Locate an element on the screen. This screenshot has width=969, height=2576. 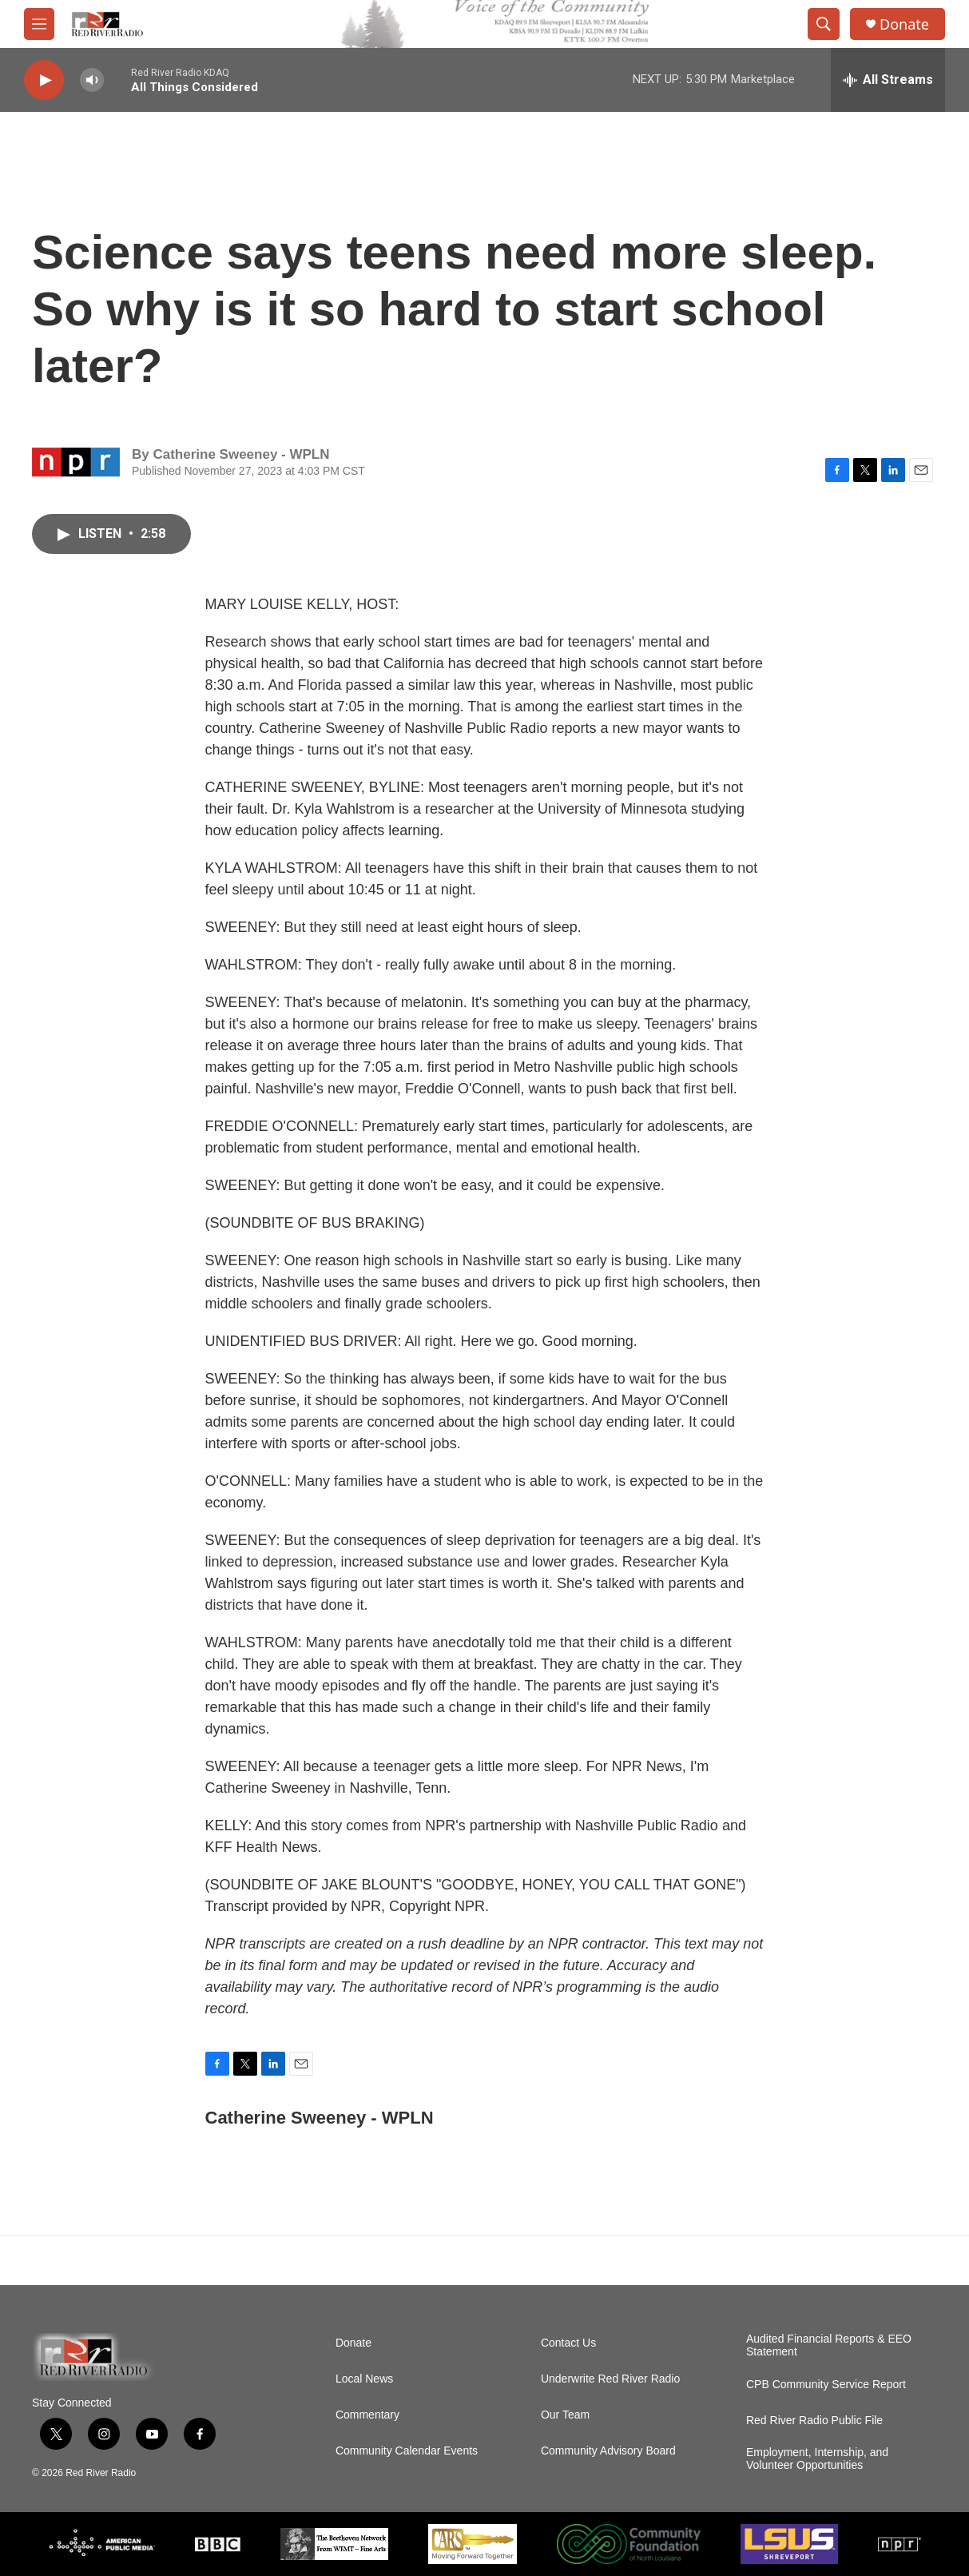
Audited Financial Reports & EEO Statement is located at coordinates (828, 2345).